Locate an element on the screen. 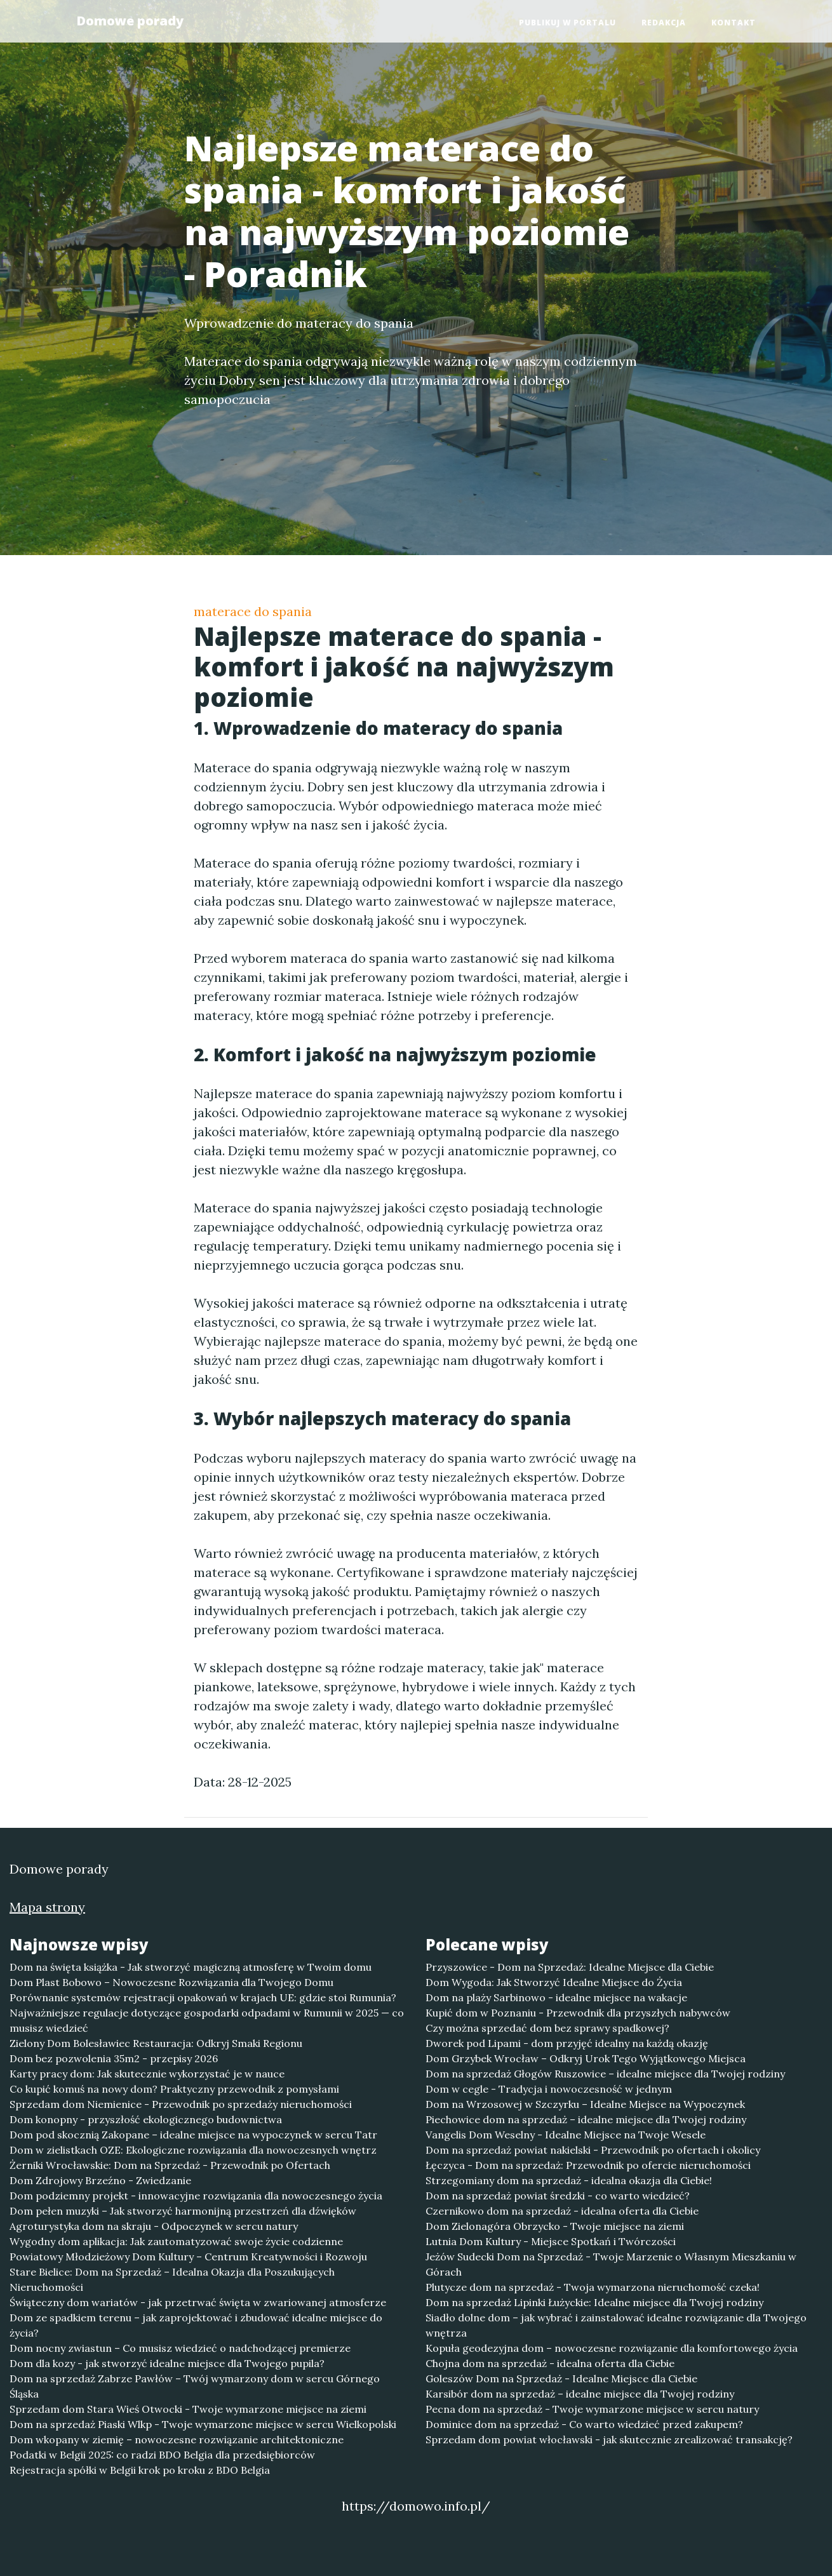 The image size is (832, 2576). Porównanie systemów rejestracji opakowań w krajach UE: gdzie stoi Rumunia? is located at coordinates (203, 1997).